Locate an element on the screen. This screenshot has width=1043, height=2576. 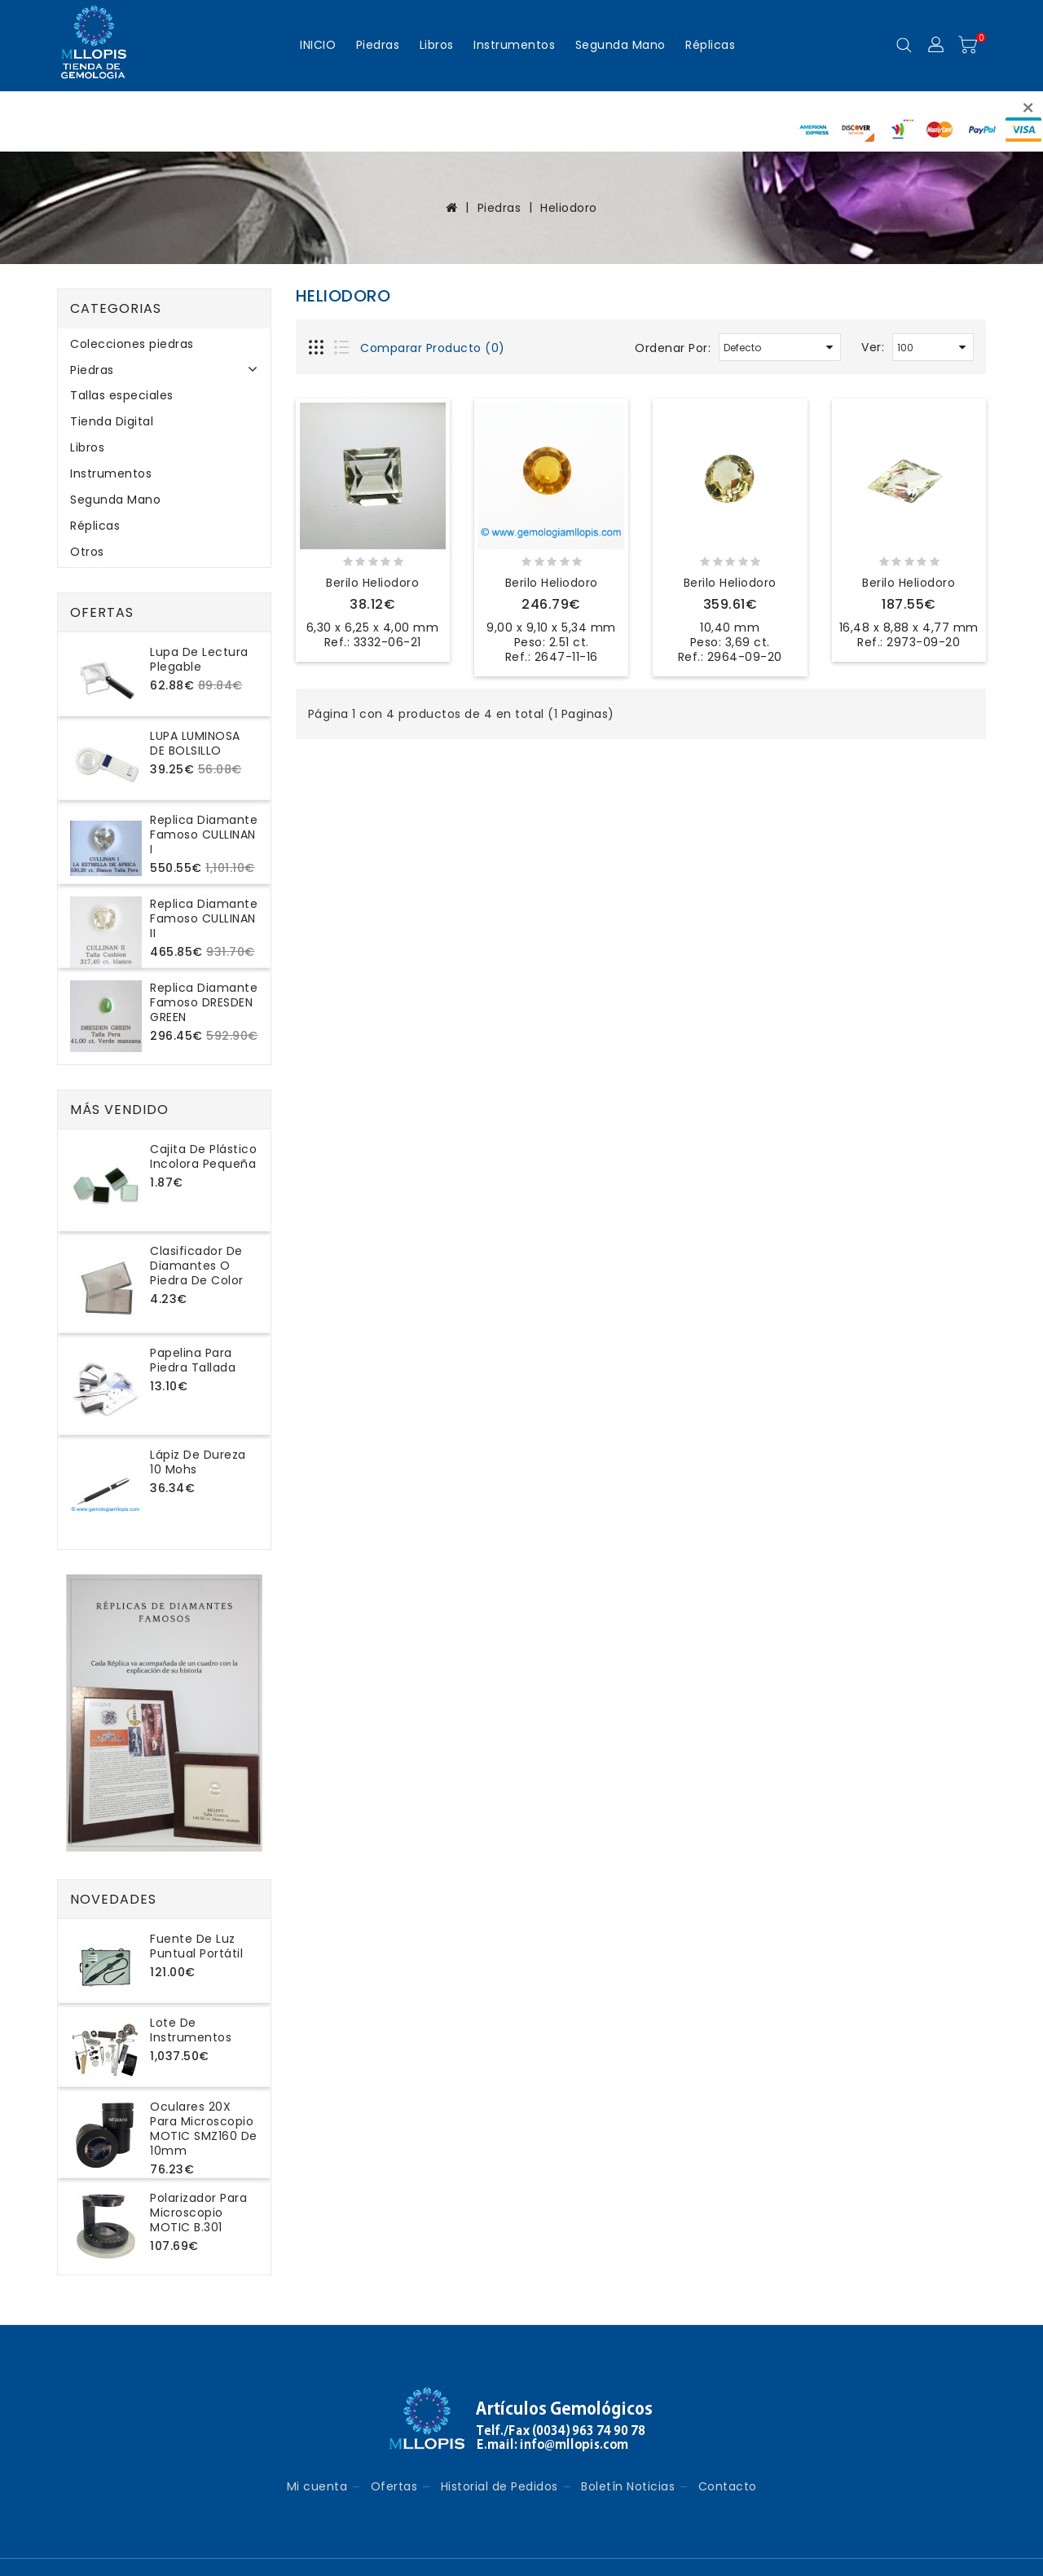
Segunda Mano is located at coordinates (620, 45).